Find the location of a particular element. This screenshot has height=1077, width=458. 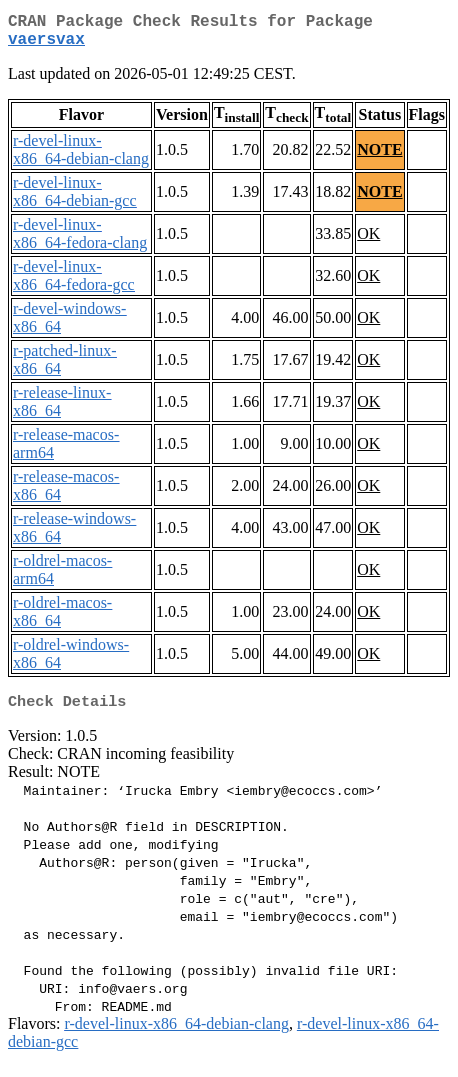

OK is located at coordinates (368, 241).